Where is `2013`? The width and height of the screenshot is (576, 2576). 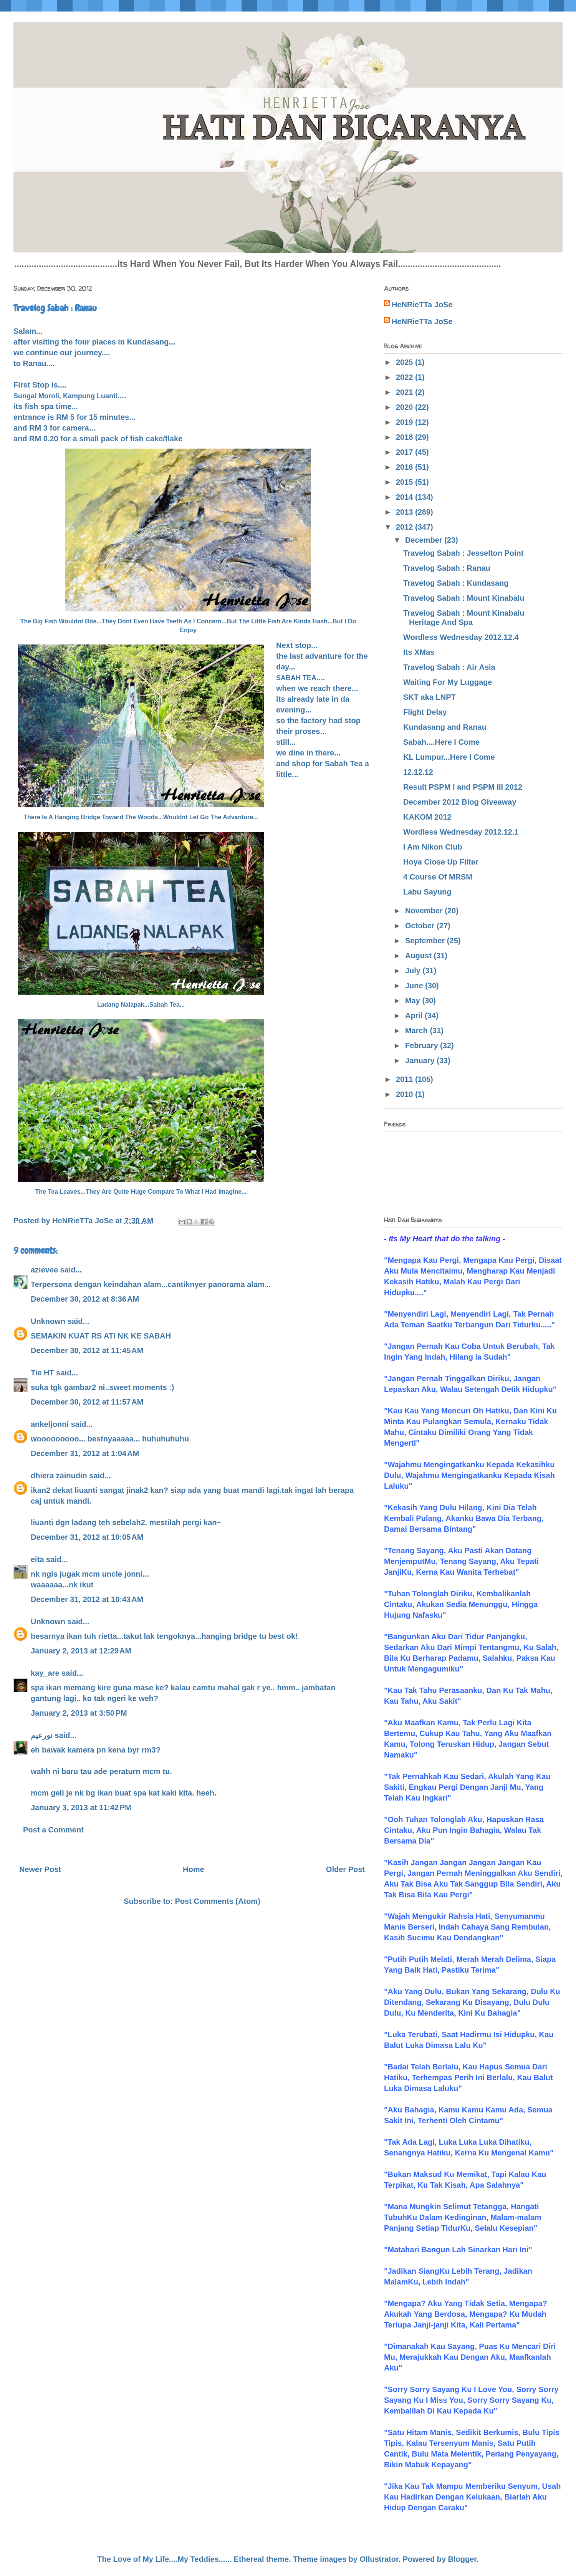
2013 is located at coordinates (405, 512).